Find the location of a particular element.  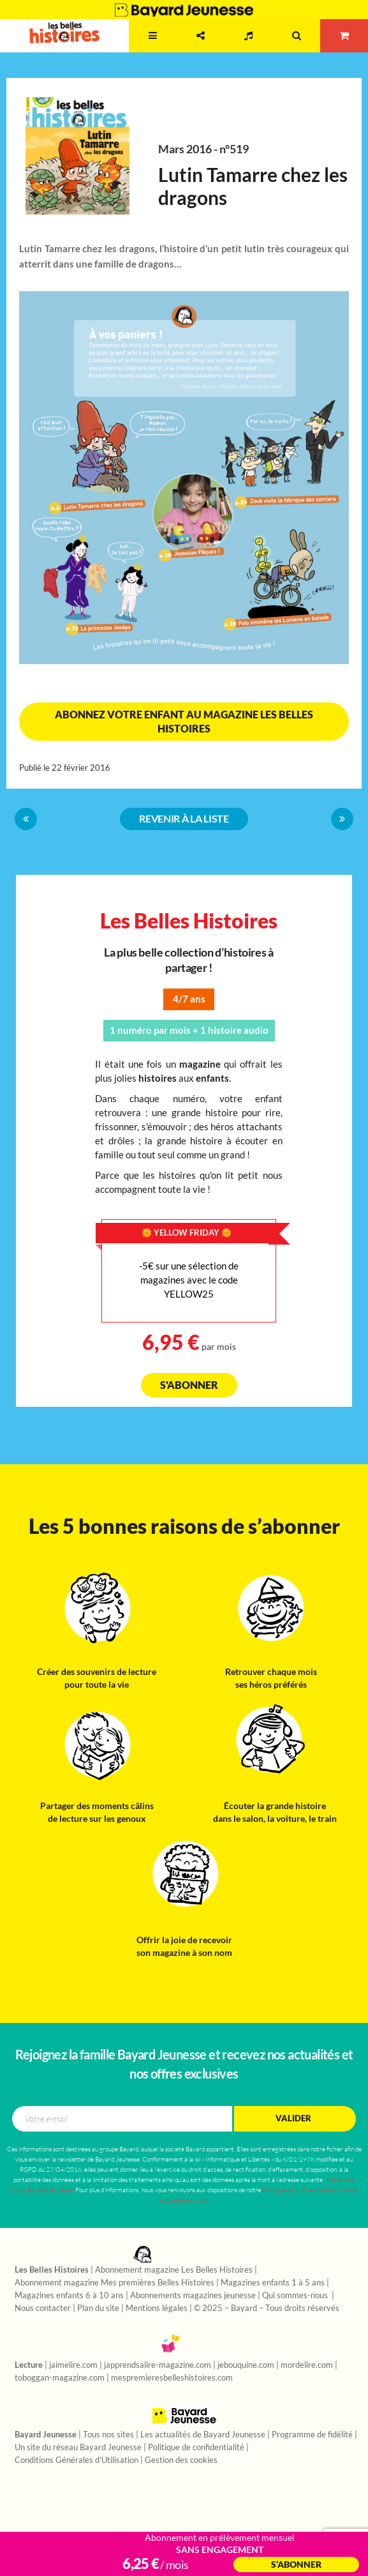

Conditions Générales d'Utilisation is located at coordinates (76, 2460).